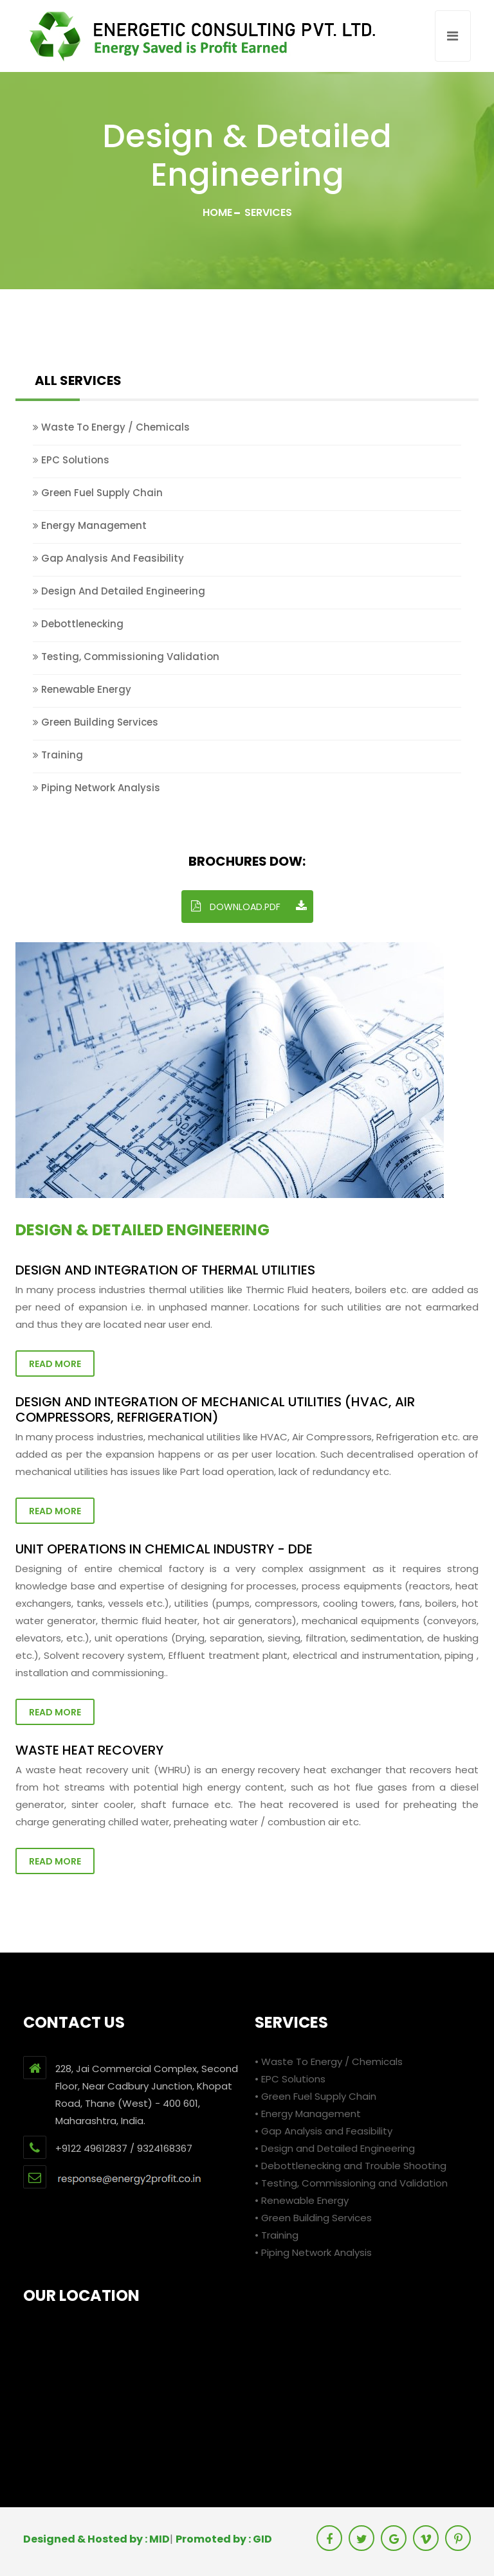 The height and width of the screenshot is (2576, 494). What do you see at coordinates (96, 2539) in the screenshot?
I see `Designed & Hosted by : MID` at bounding box center [96, 2539].